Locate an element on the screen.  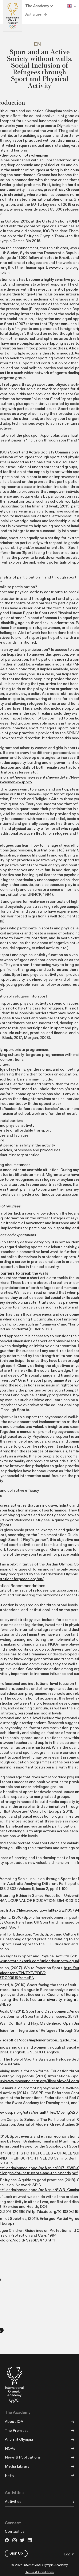
Sign Up is located at coordinates (16, 2553).